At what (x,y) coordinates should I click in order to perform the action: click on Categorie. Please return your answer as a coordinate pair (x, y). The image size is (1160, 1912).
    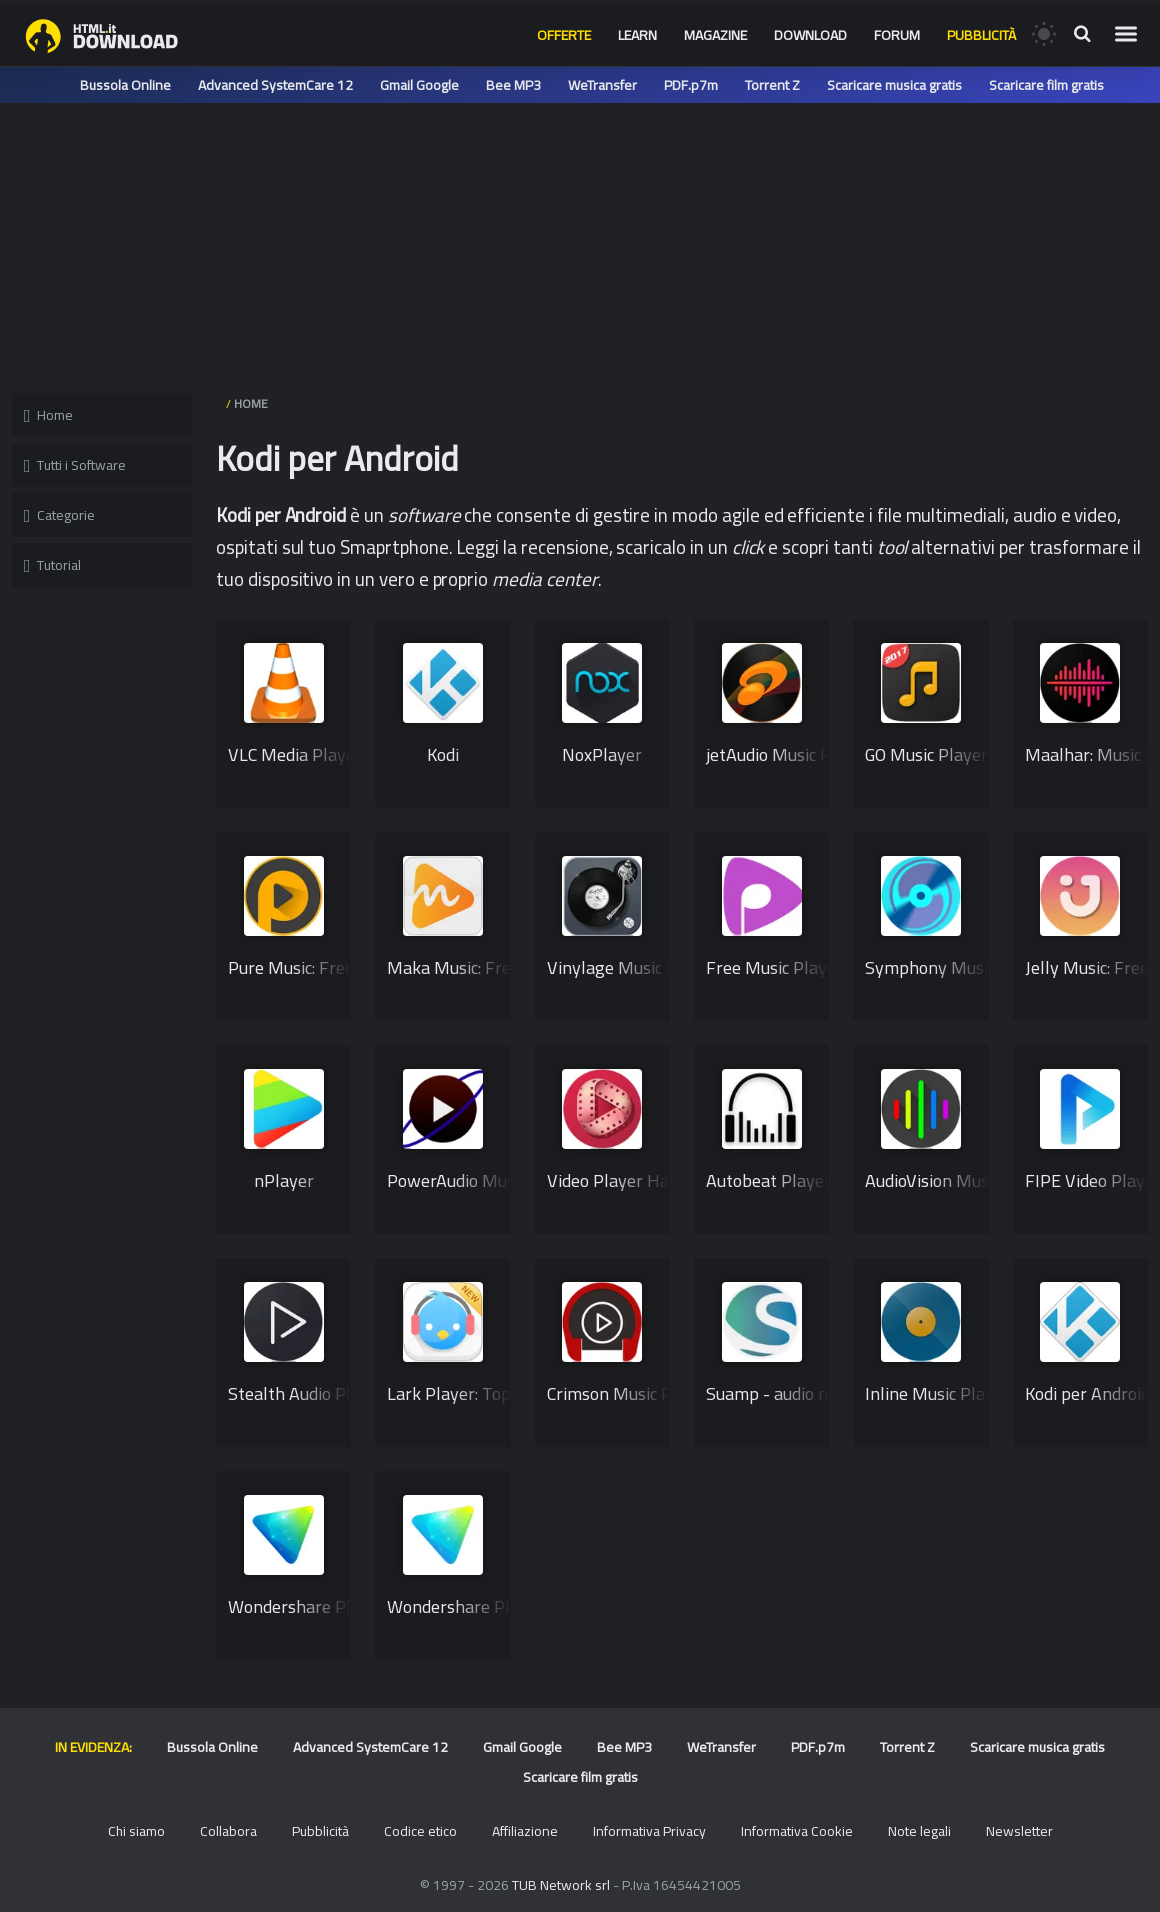
    Looking at the image, I should click on (59, 515).